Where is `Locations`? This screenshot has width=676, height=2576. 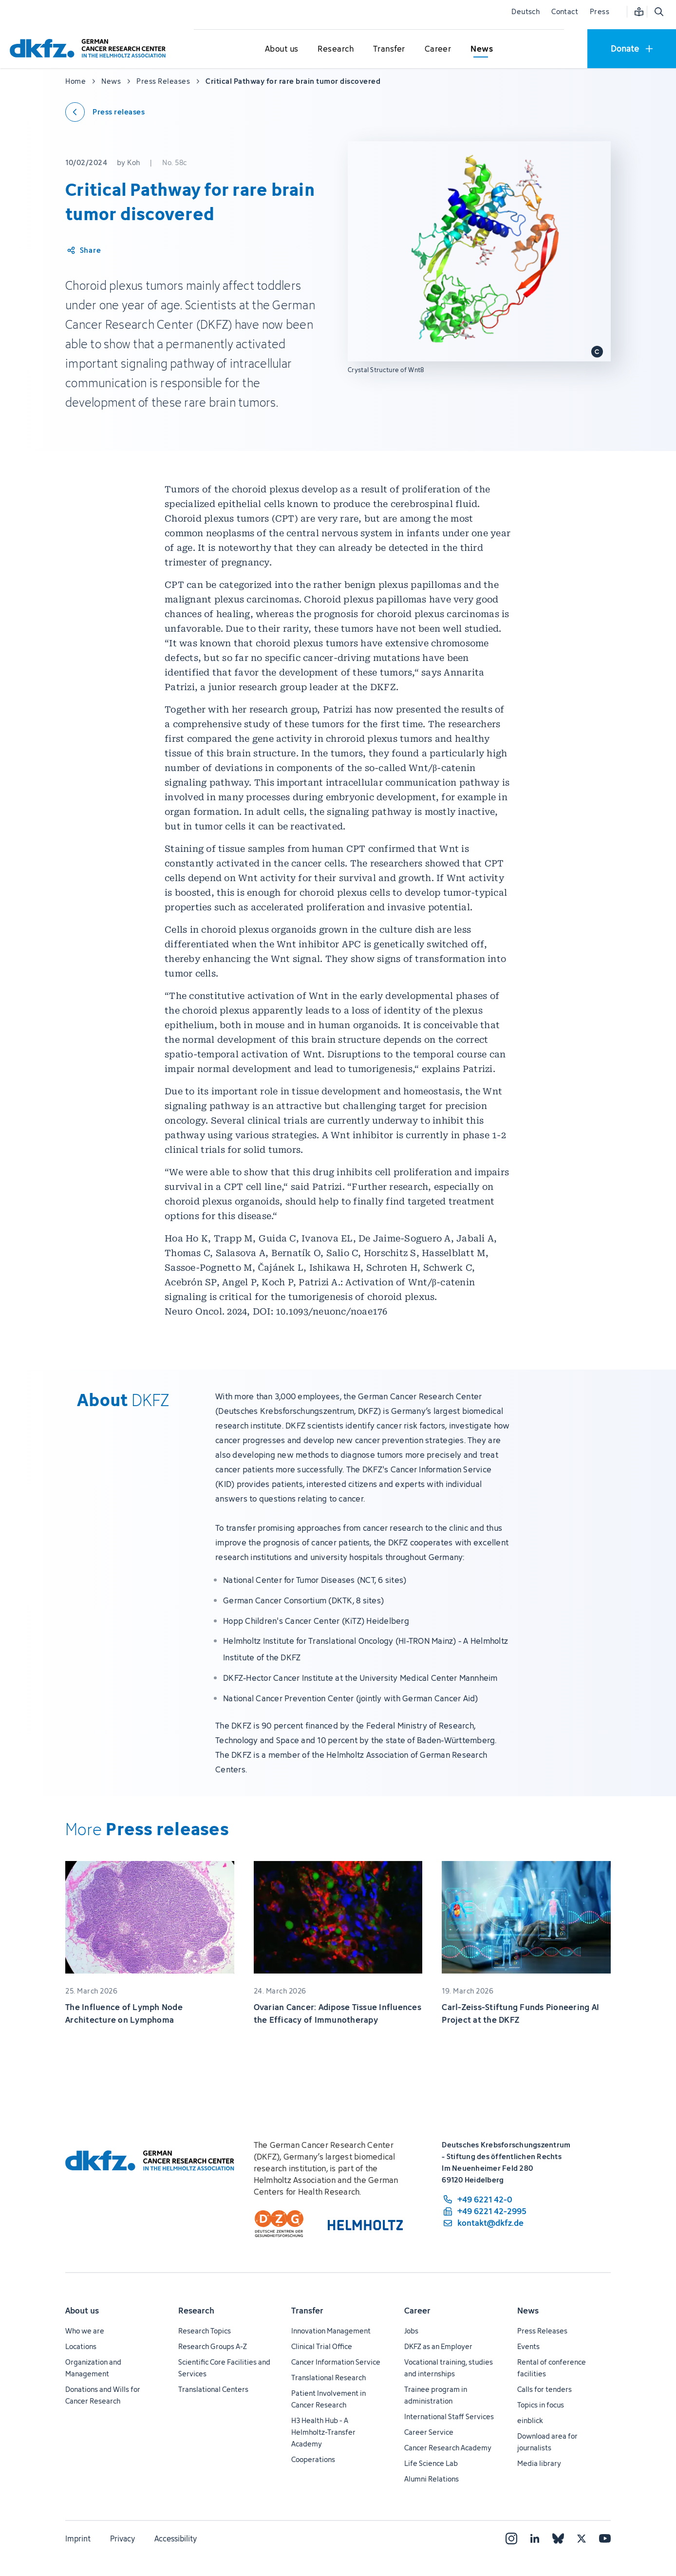 Locations is located at coordinates (80, 2346).